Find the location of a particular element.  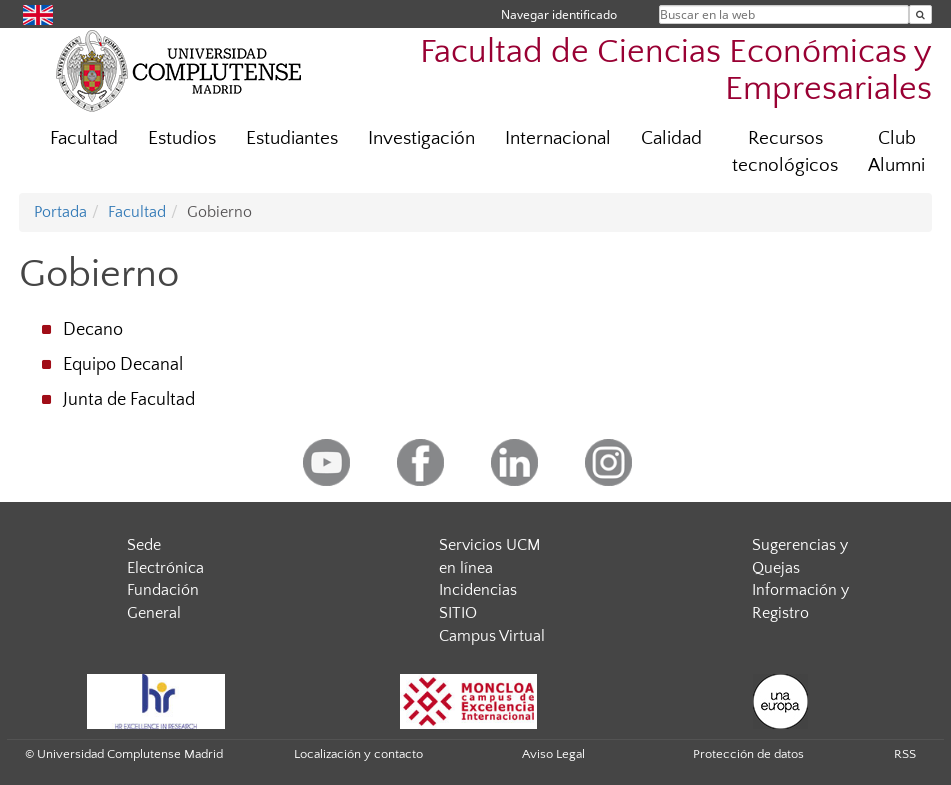

Calidad is located at coordinates (671, 138).